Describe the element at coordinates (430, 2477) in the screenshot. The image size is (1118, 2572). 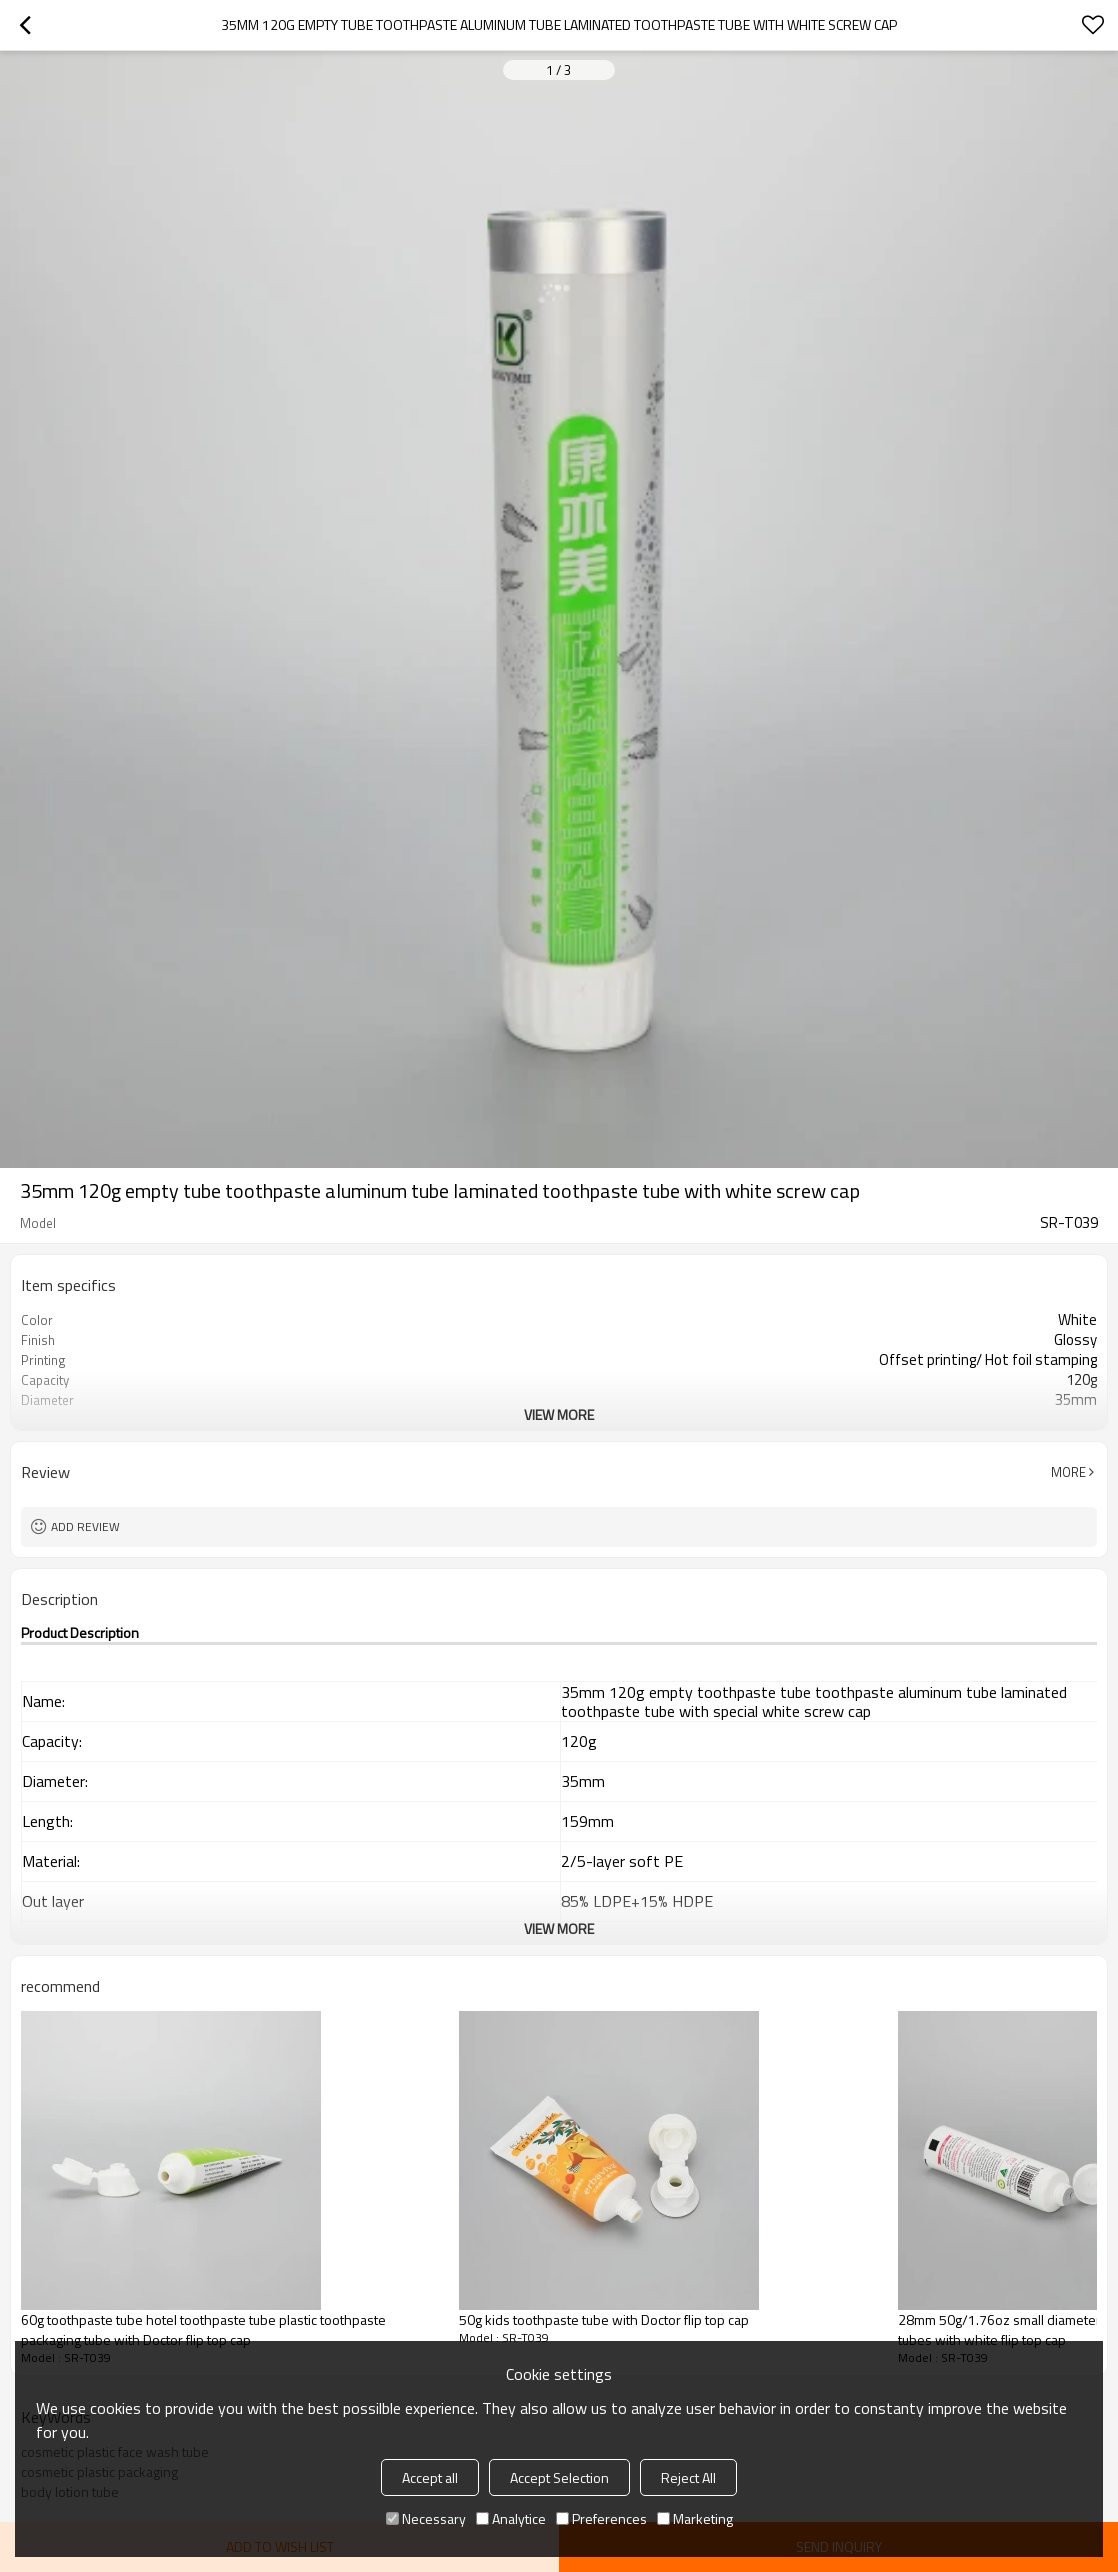
I see `Accept all` at that location.